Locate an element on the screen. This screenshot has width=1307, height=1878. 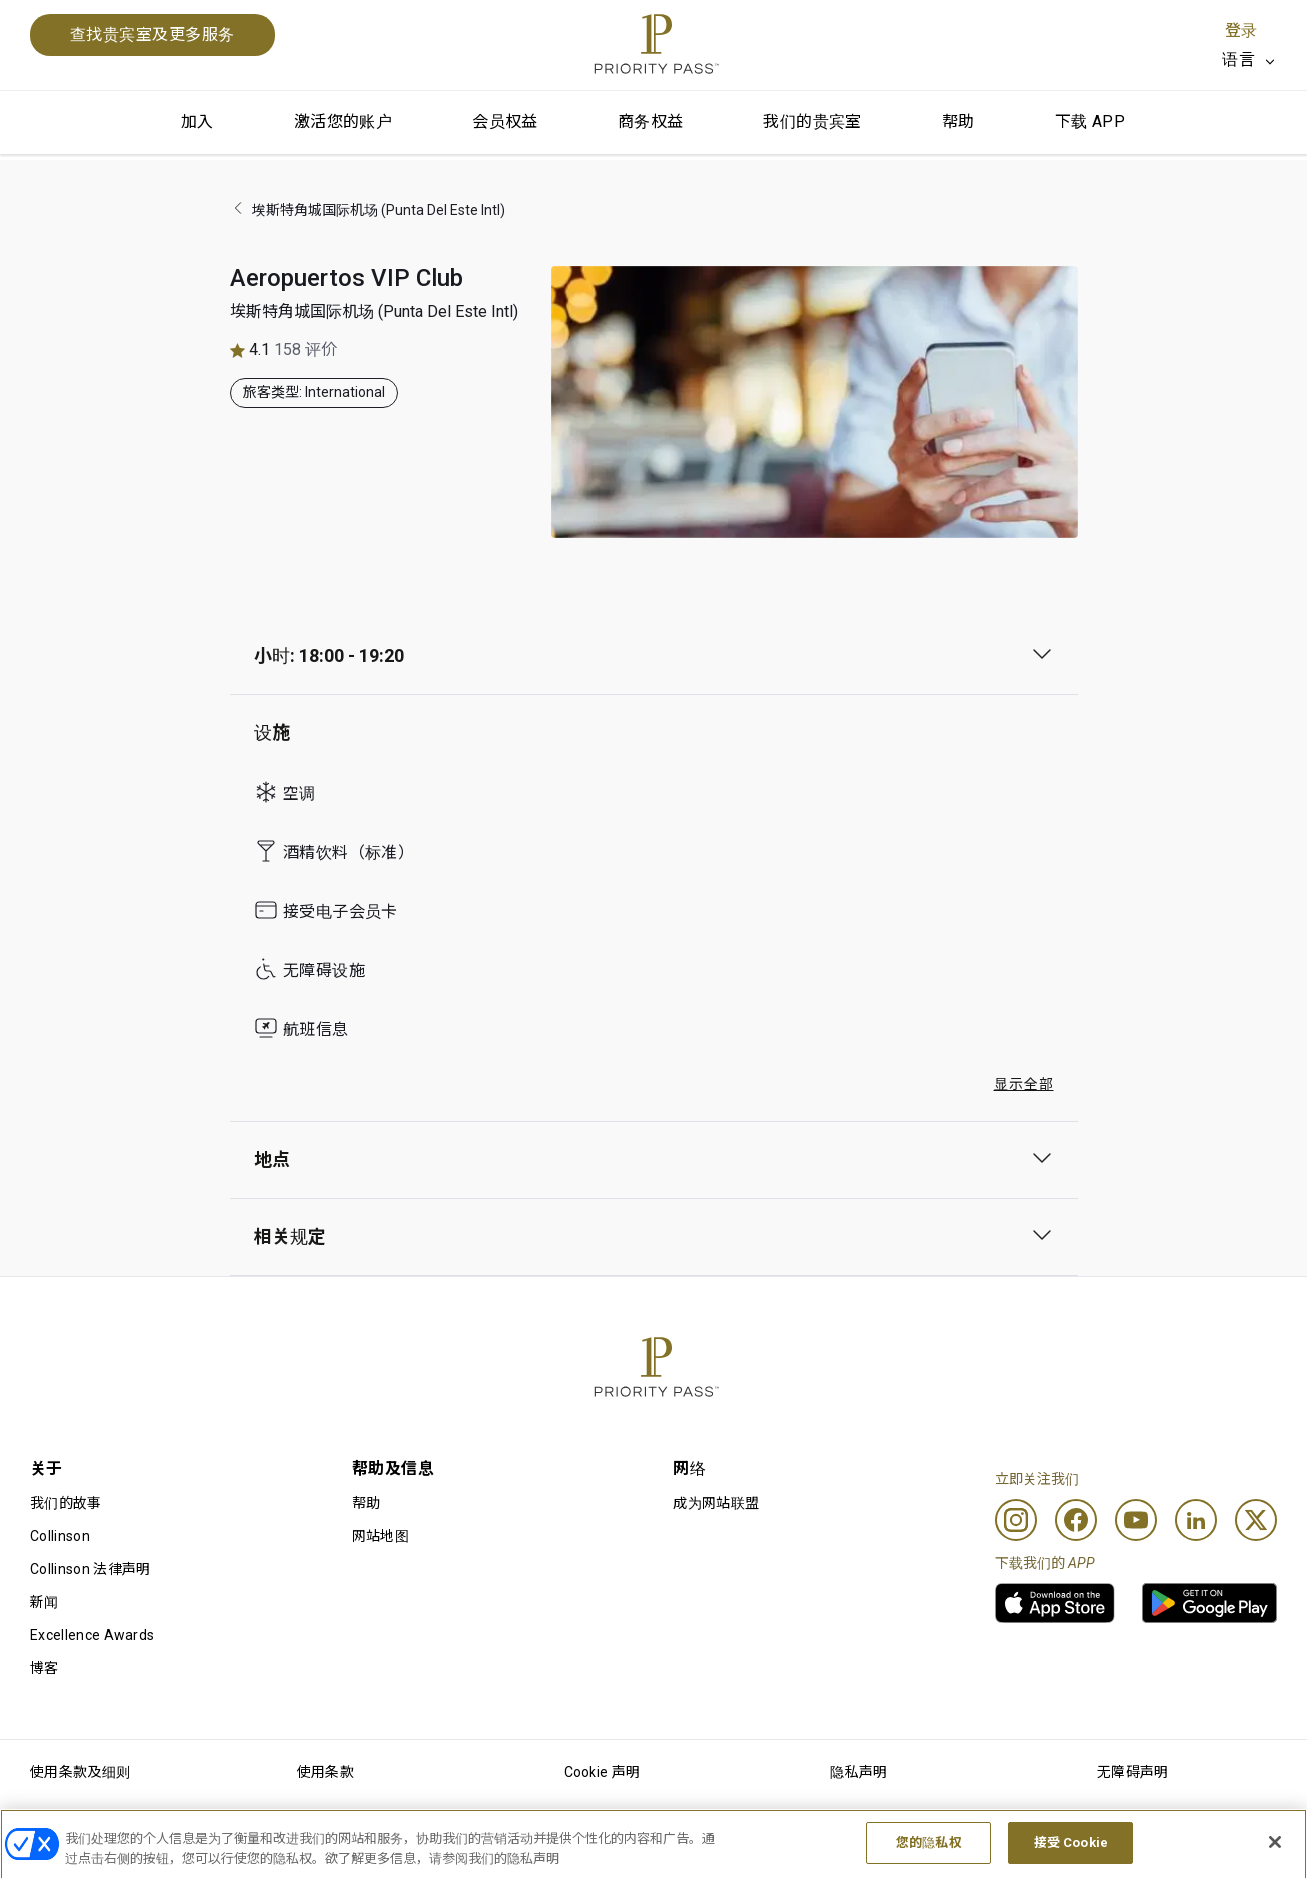
网站地图 is located at coordinates (380, 1536).